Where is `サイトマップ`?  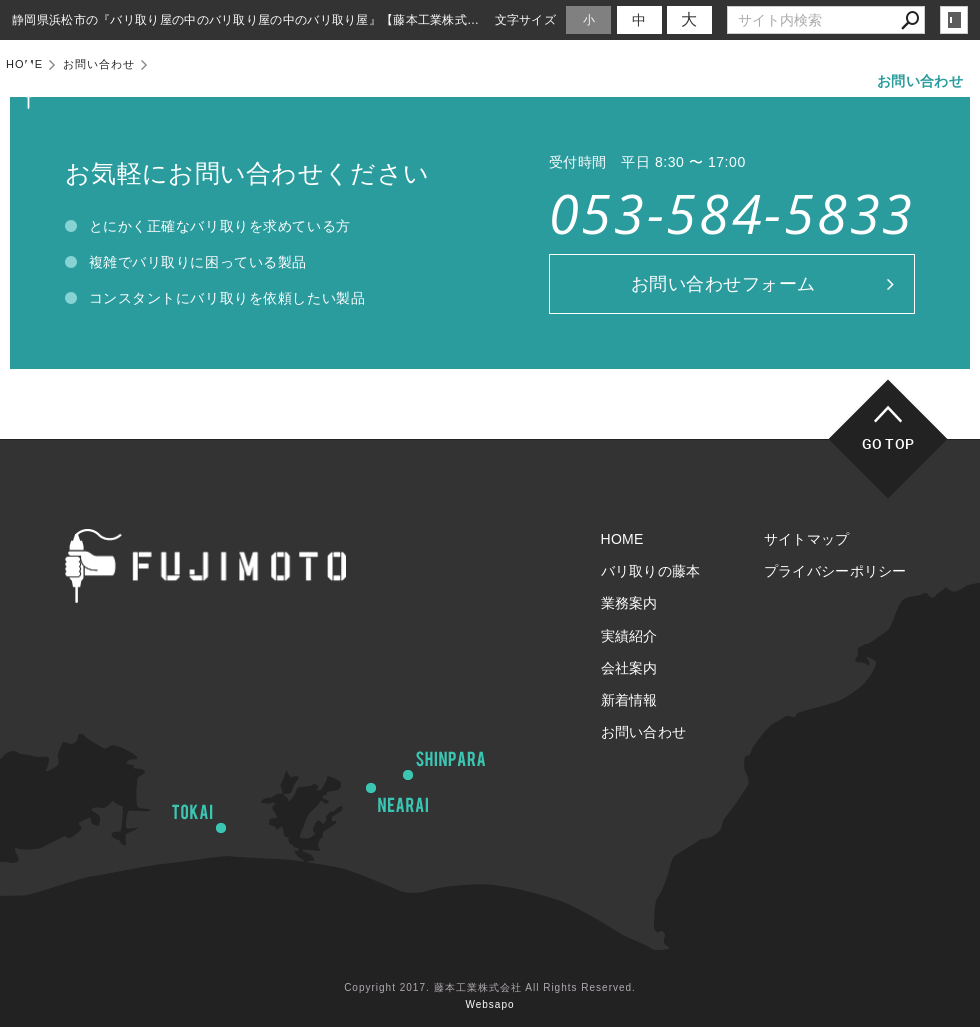
サイトマップ is located at coordinates (807, 539).